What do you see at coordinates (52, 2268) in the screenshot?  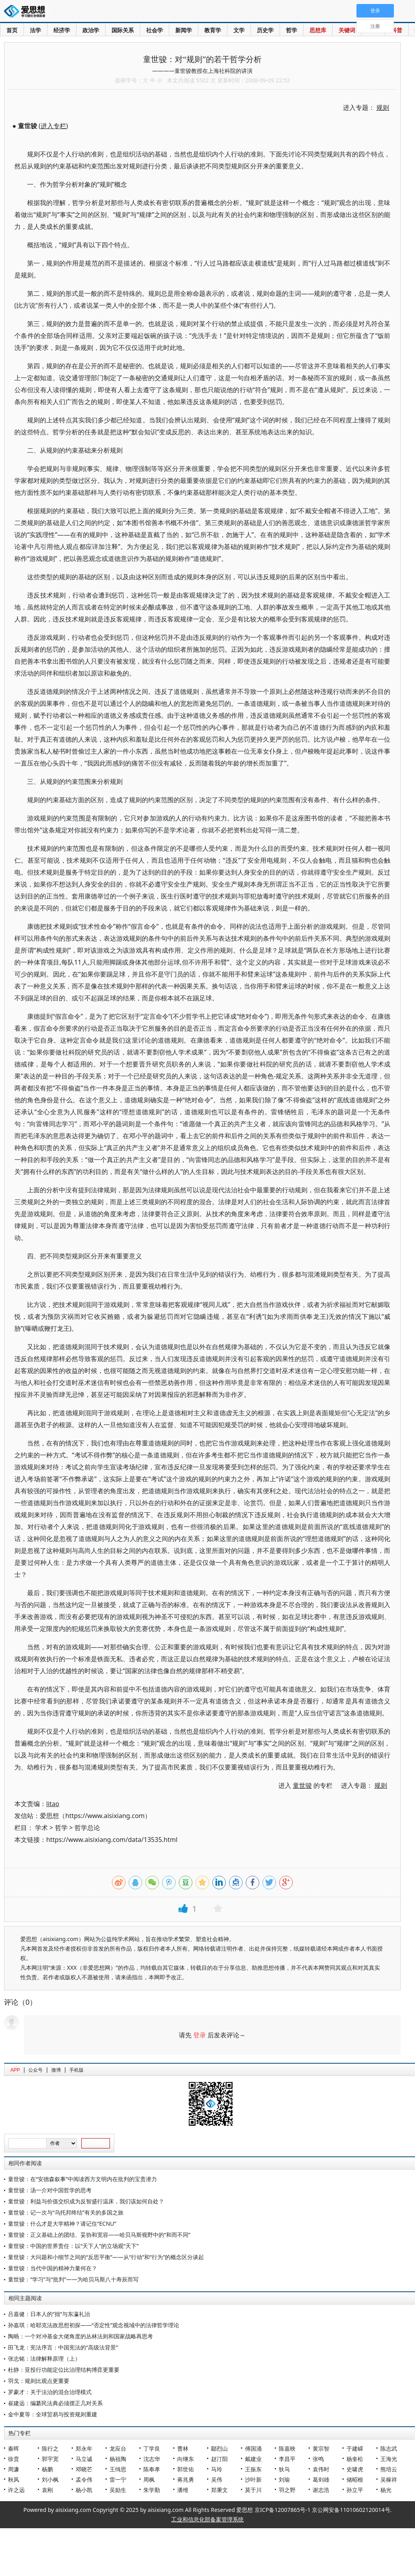 I see `童世骏：当代中国的精神力量何在？` at bounding box center [52, 2268].